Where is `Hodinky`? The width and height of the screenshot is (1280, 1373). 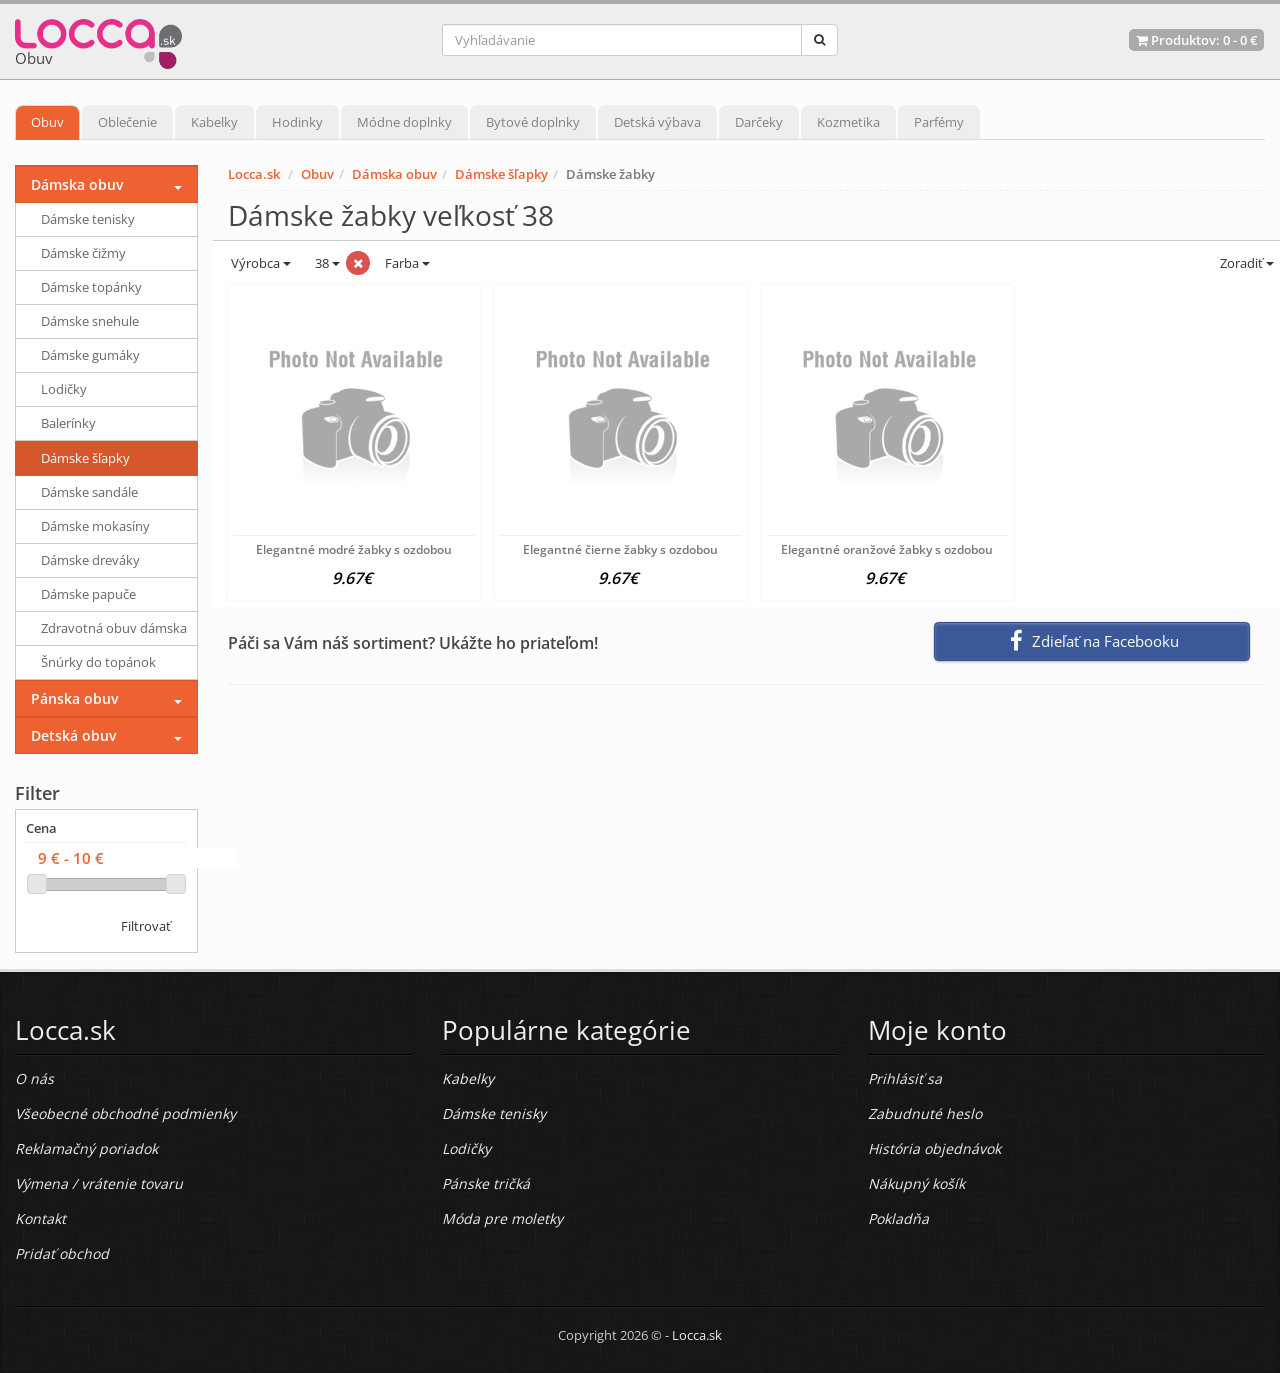 Hodinky is located at coordinates (297, 122).